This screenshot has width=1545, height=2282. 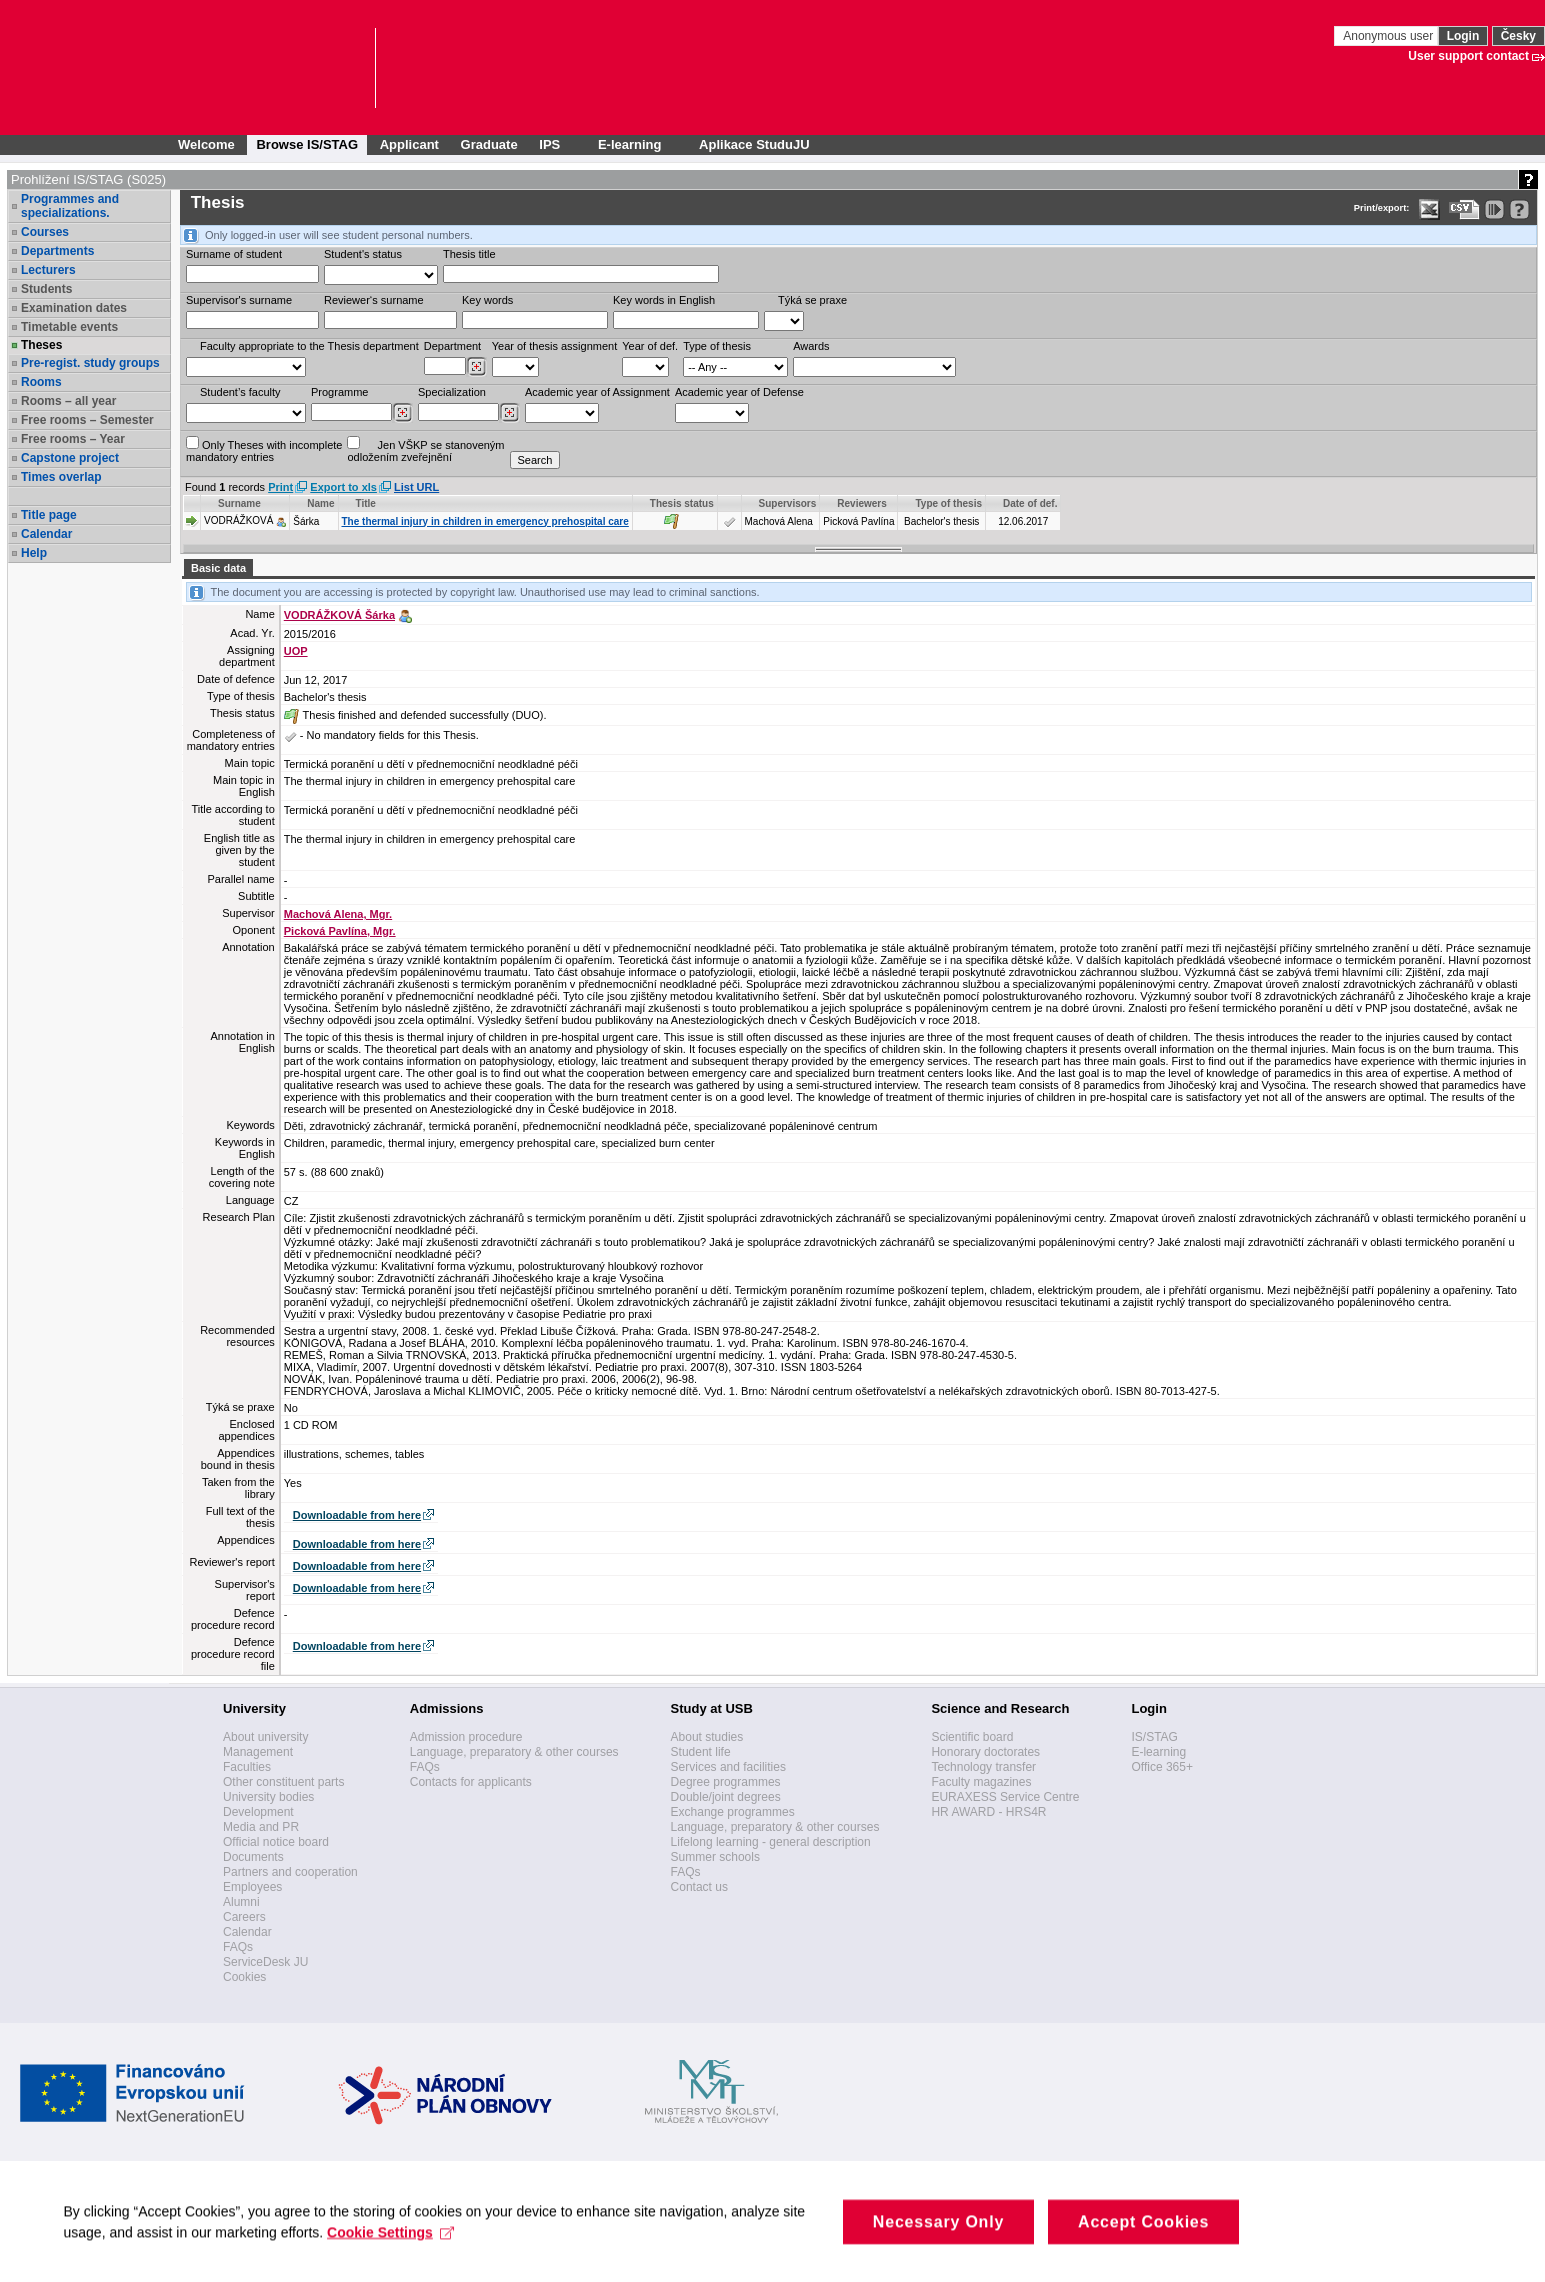 What do you see at coordinates (555, 346) in the screenshot?
I see `Year of thesis assignment` at bounding box center [555, 346].